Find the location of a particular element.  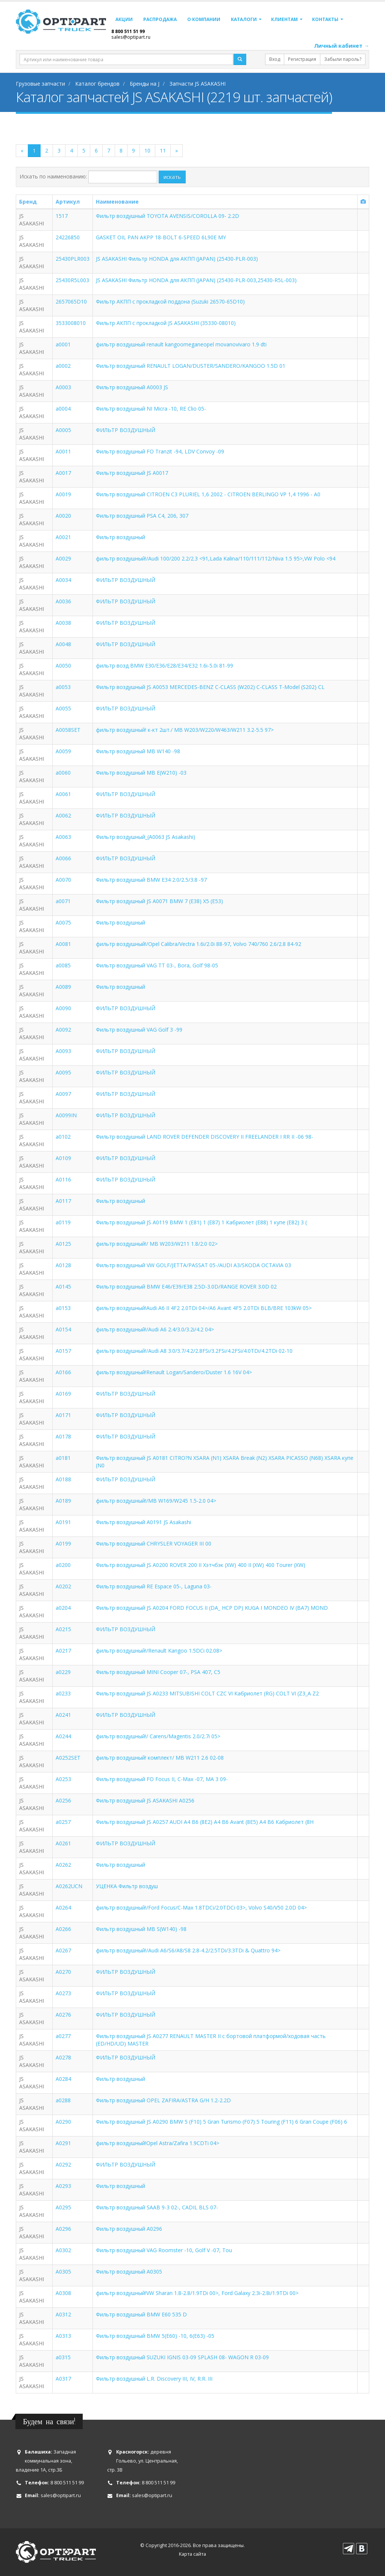

Фильтр воздушный VAG TT 03-, Bora, Golf 98-05 is located at coordinates (157, 965).